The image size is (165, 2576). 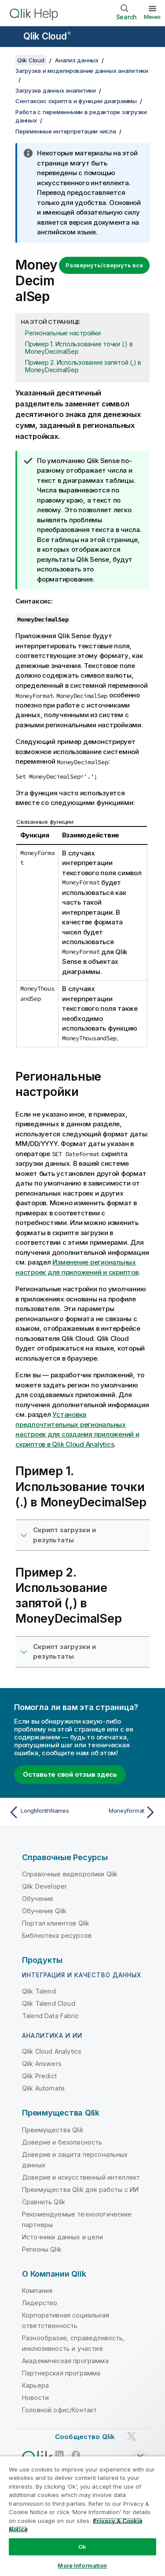 What do you see at coordinates (47, 36) in the screenshot?
I see `Qlik Cloud` at bounding box center [47, 36].